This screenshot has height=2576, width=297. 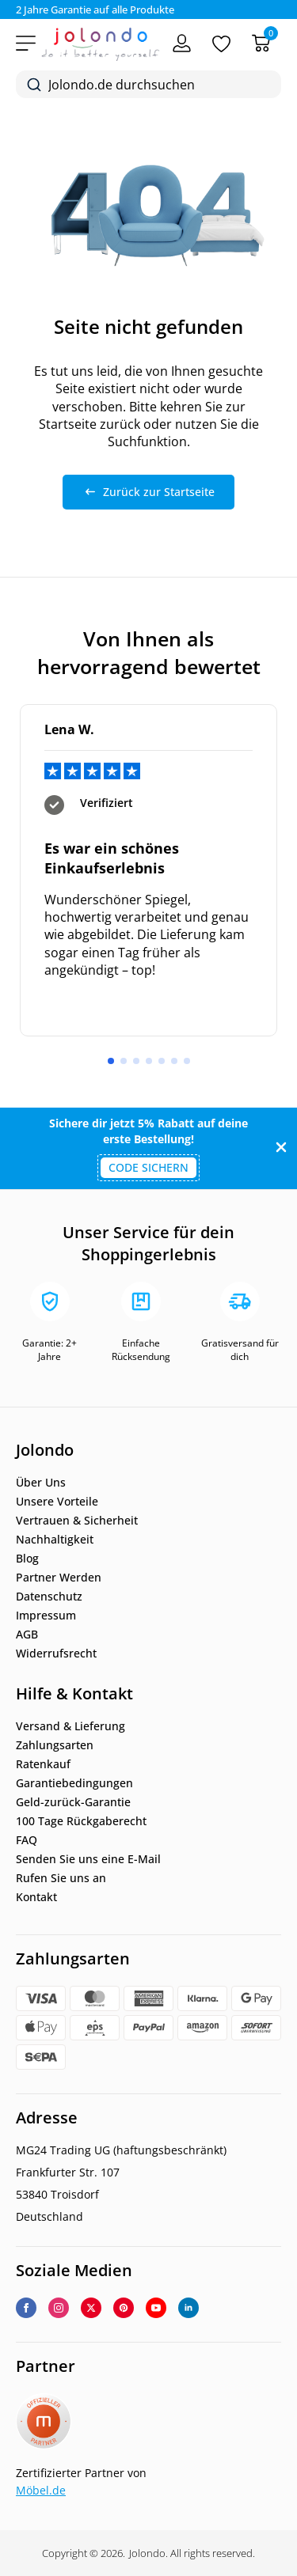 What do you see at coordinates (58, 2308) in the screenshot?
I see `[instagram]` at bounding box center [58, 2308].